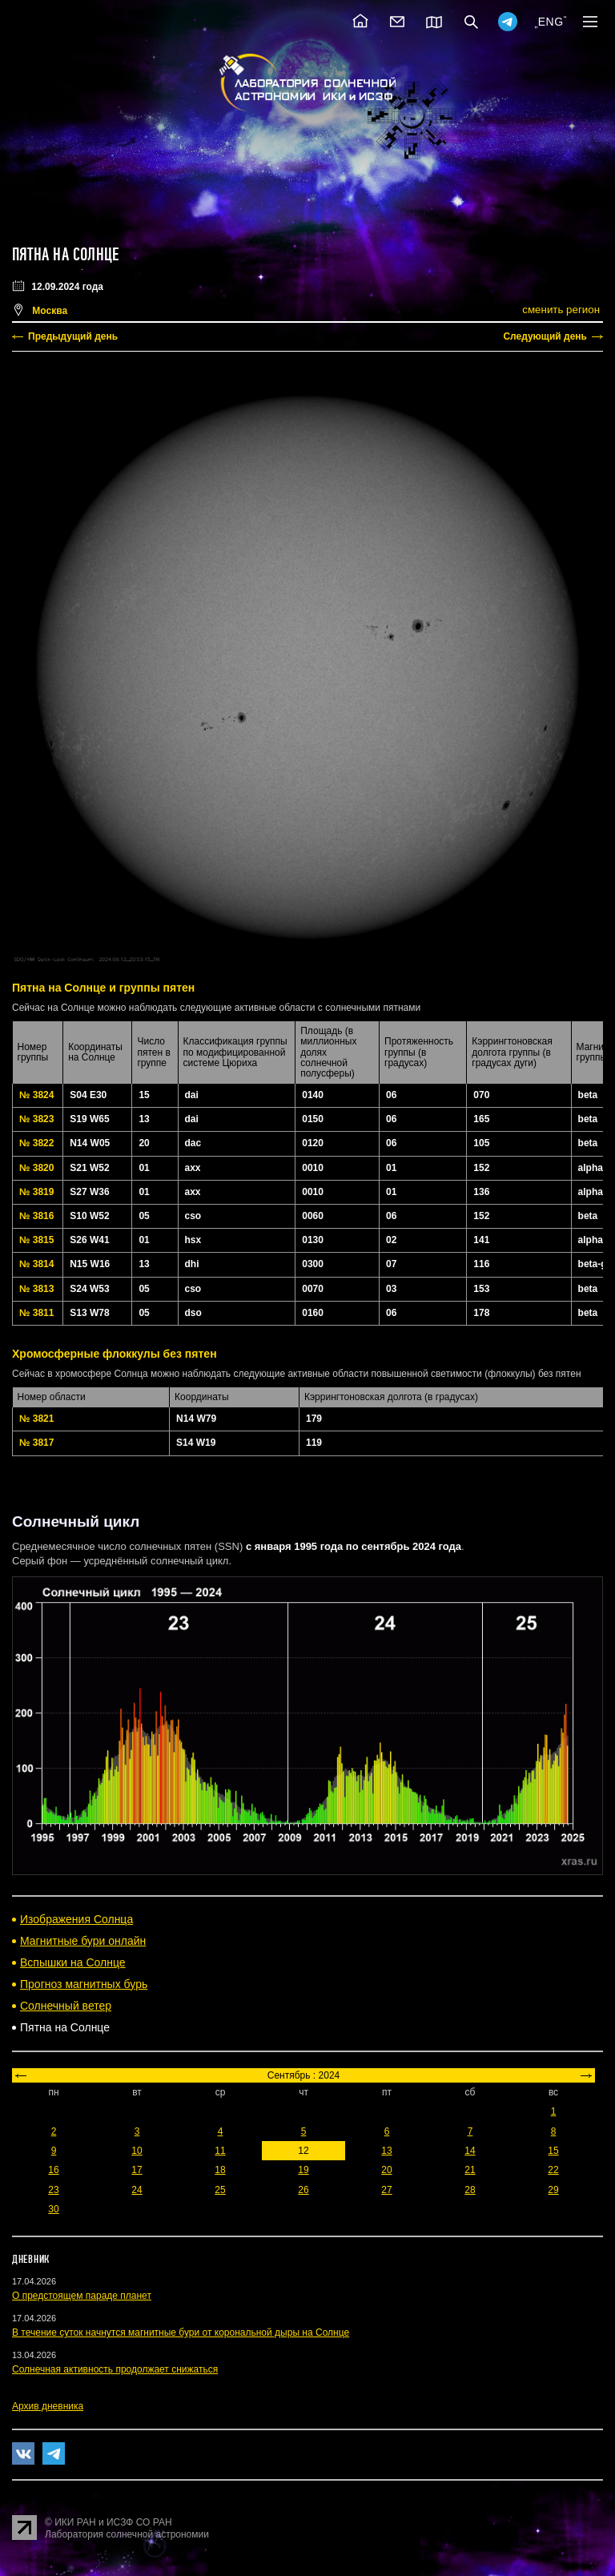 This screenshot has height=2576, width=615. Describe the element at coordinates (81, 2295) in the screenshot. I see `О предстоящем параде планет` at that location.